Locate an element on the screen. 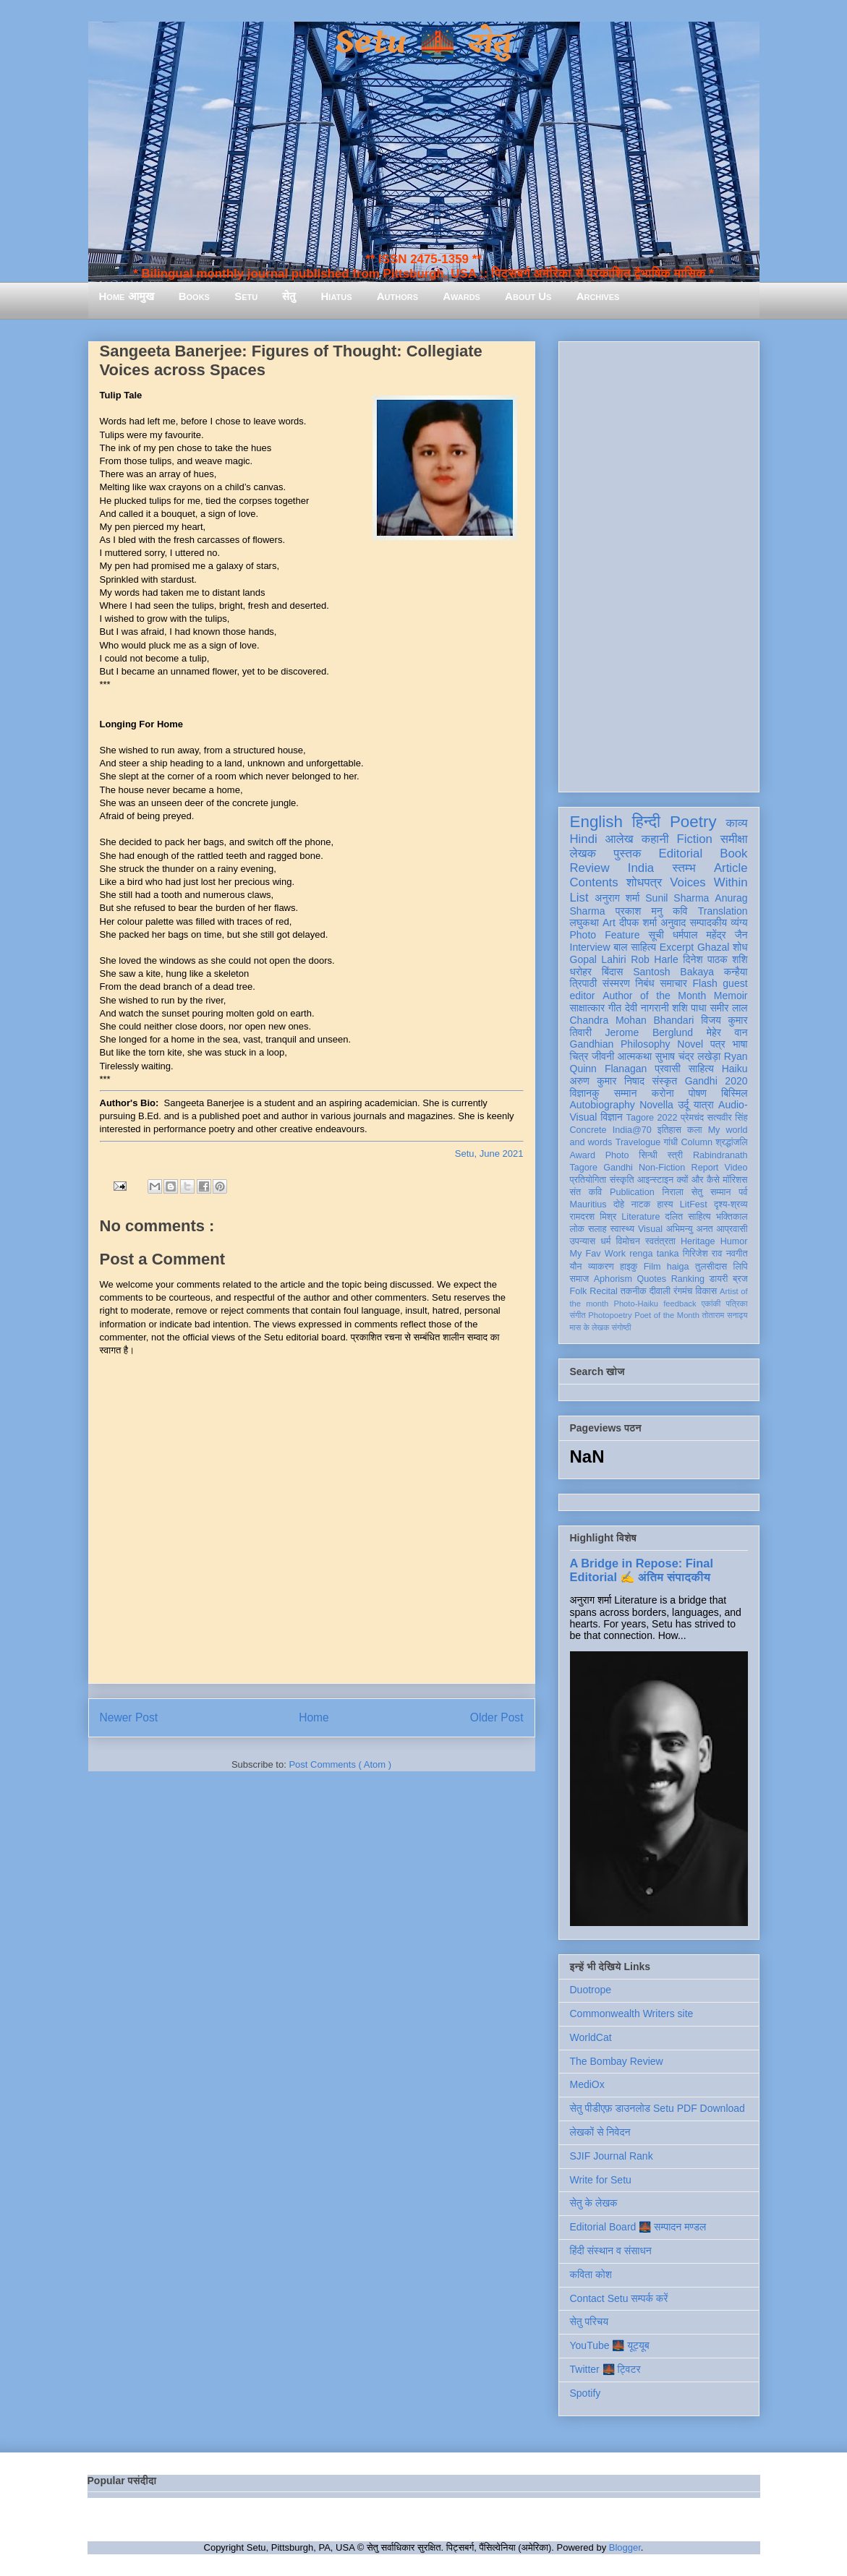  Editorial is located at coordinates (681, 853).